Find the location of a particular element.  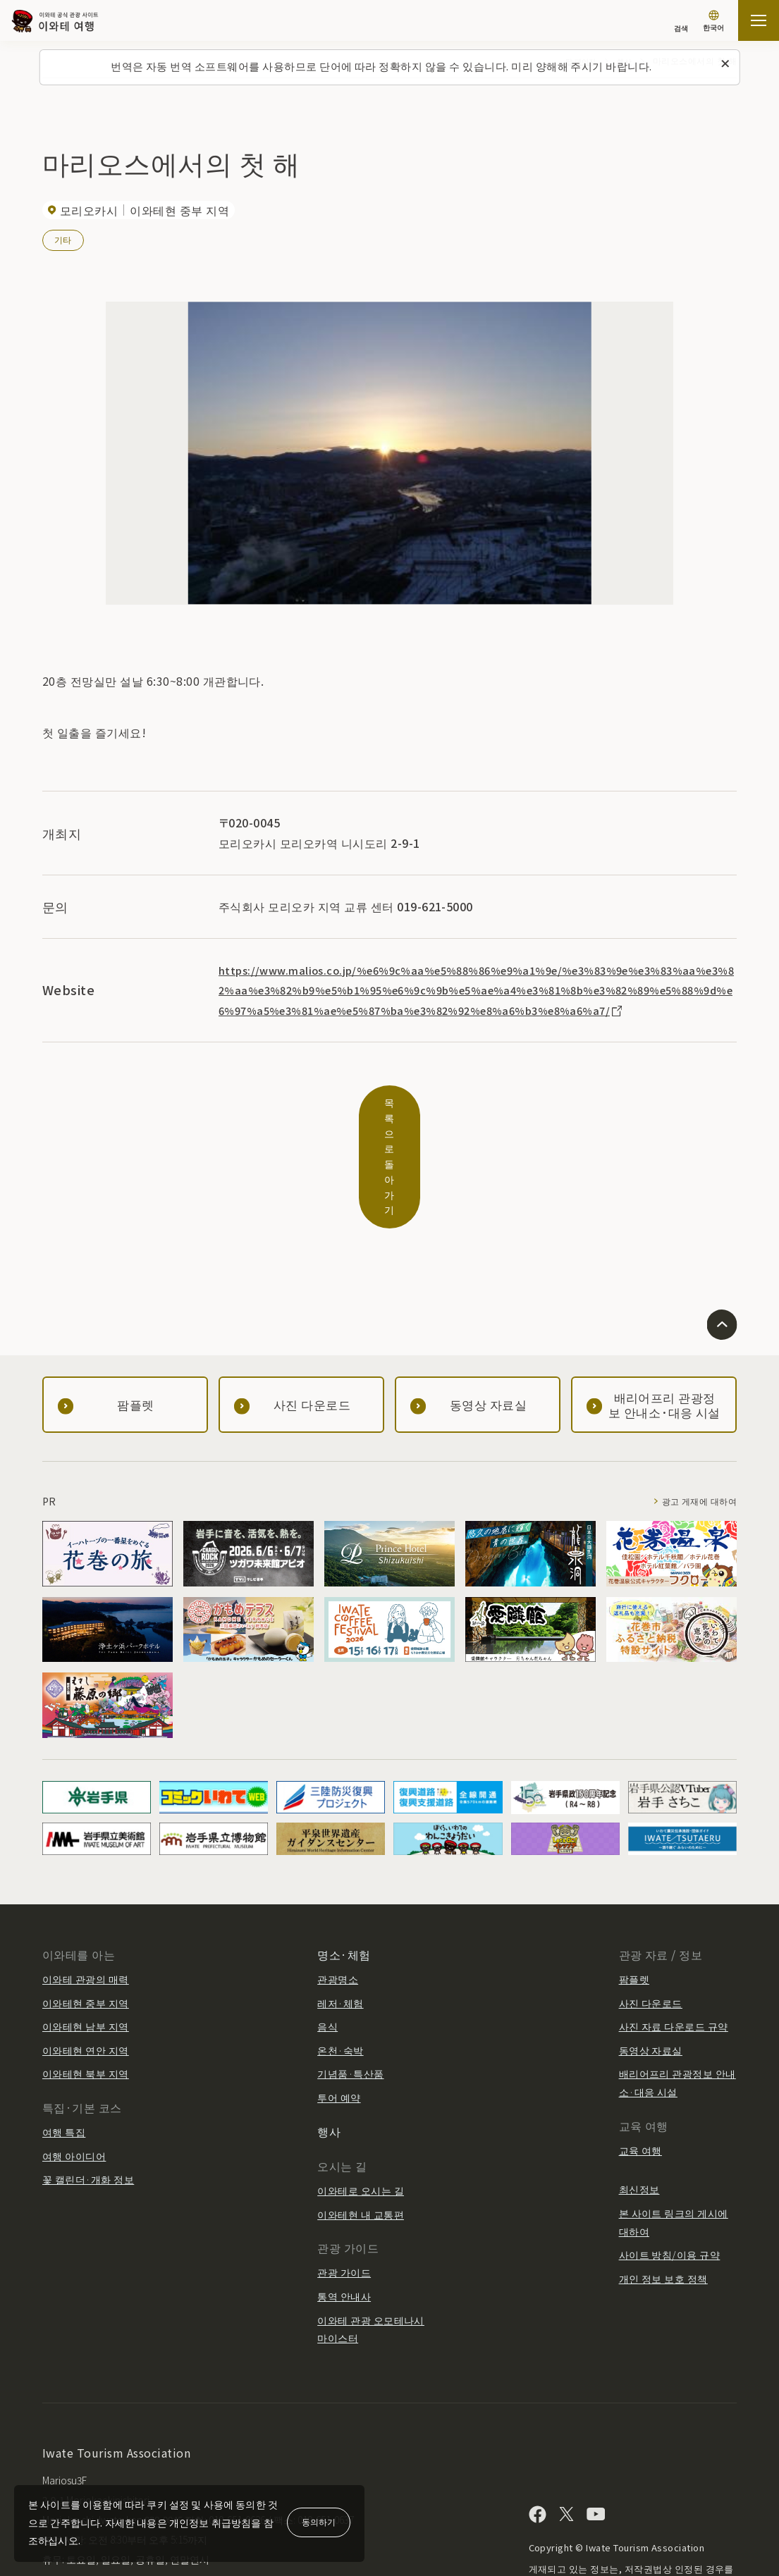

온천·숙박 is located at coordinates (340, 1969).